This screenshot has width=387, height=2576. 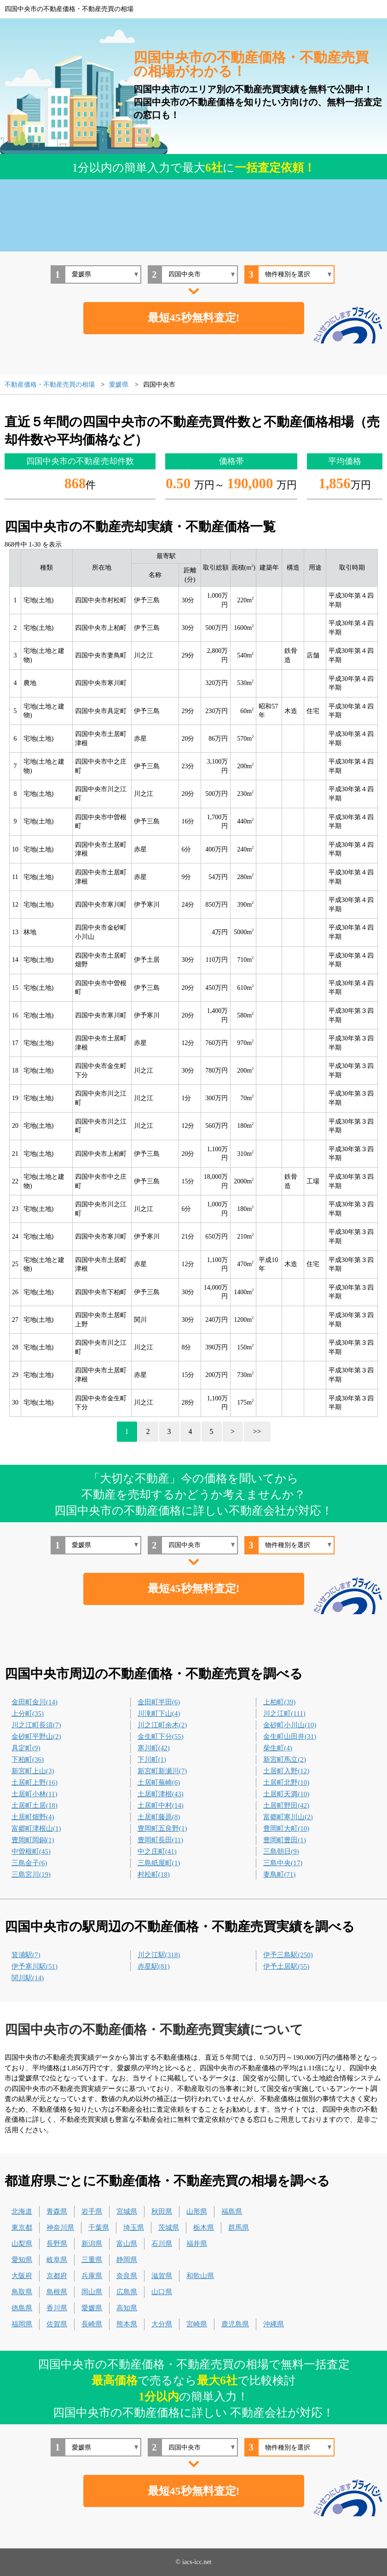 What do you see at coordinates (286, 1771) in the screenshot?
I see `土居町入野(12)` at bounding box center [286, 1771].